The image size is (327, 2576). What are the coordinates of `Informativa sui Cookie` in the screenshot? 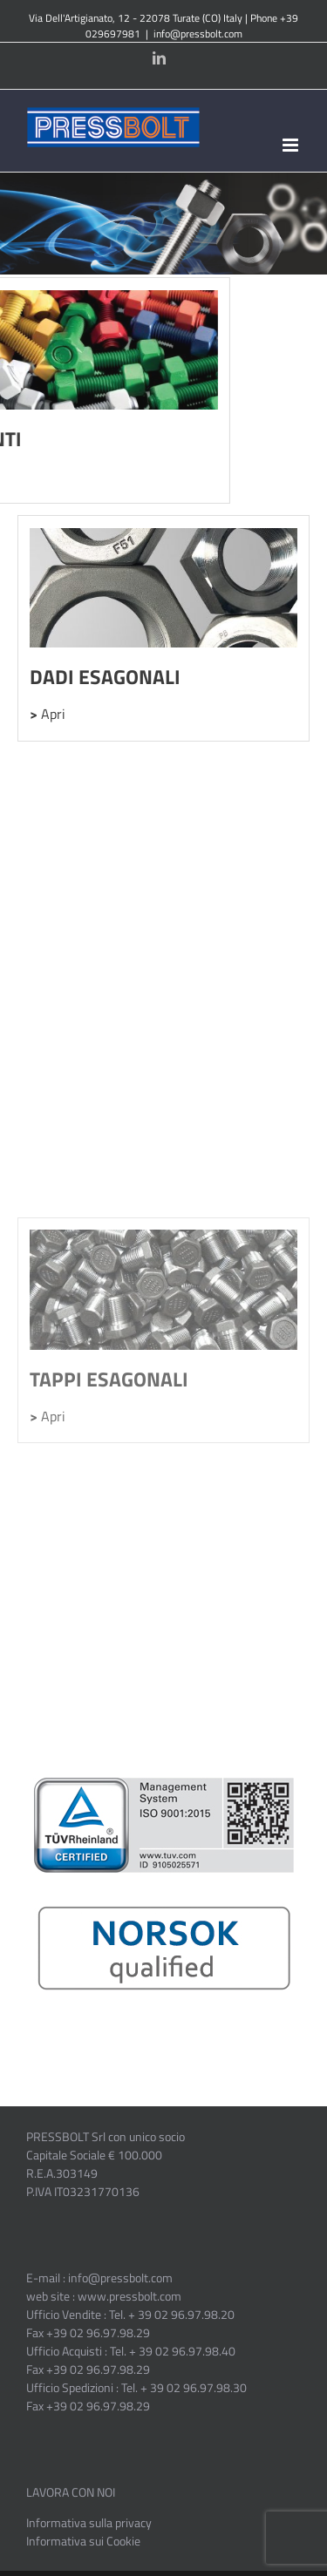 It's located at (83, 2541).